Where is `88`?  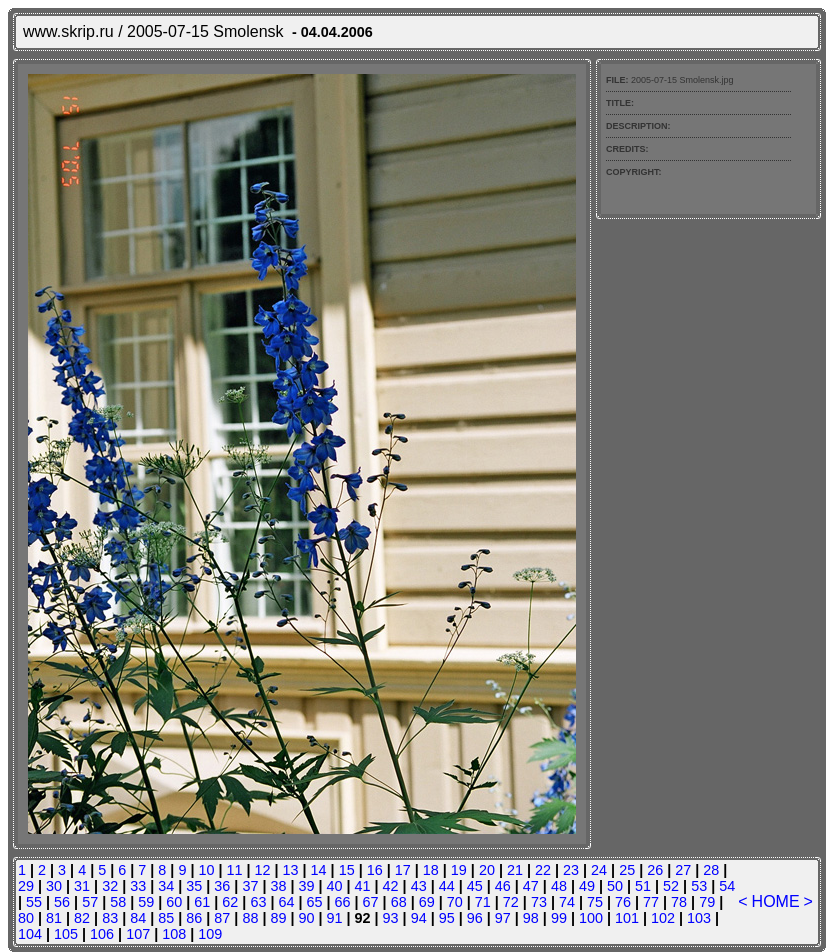 88 is located at coordinates (250, 918).